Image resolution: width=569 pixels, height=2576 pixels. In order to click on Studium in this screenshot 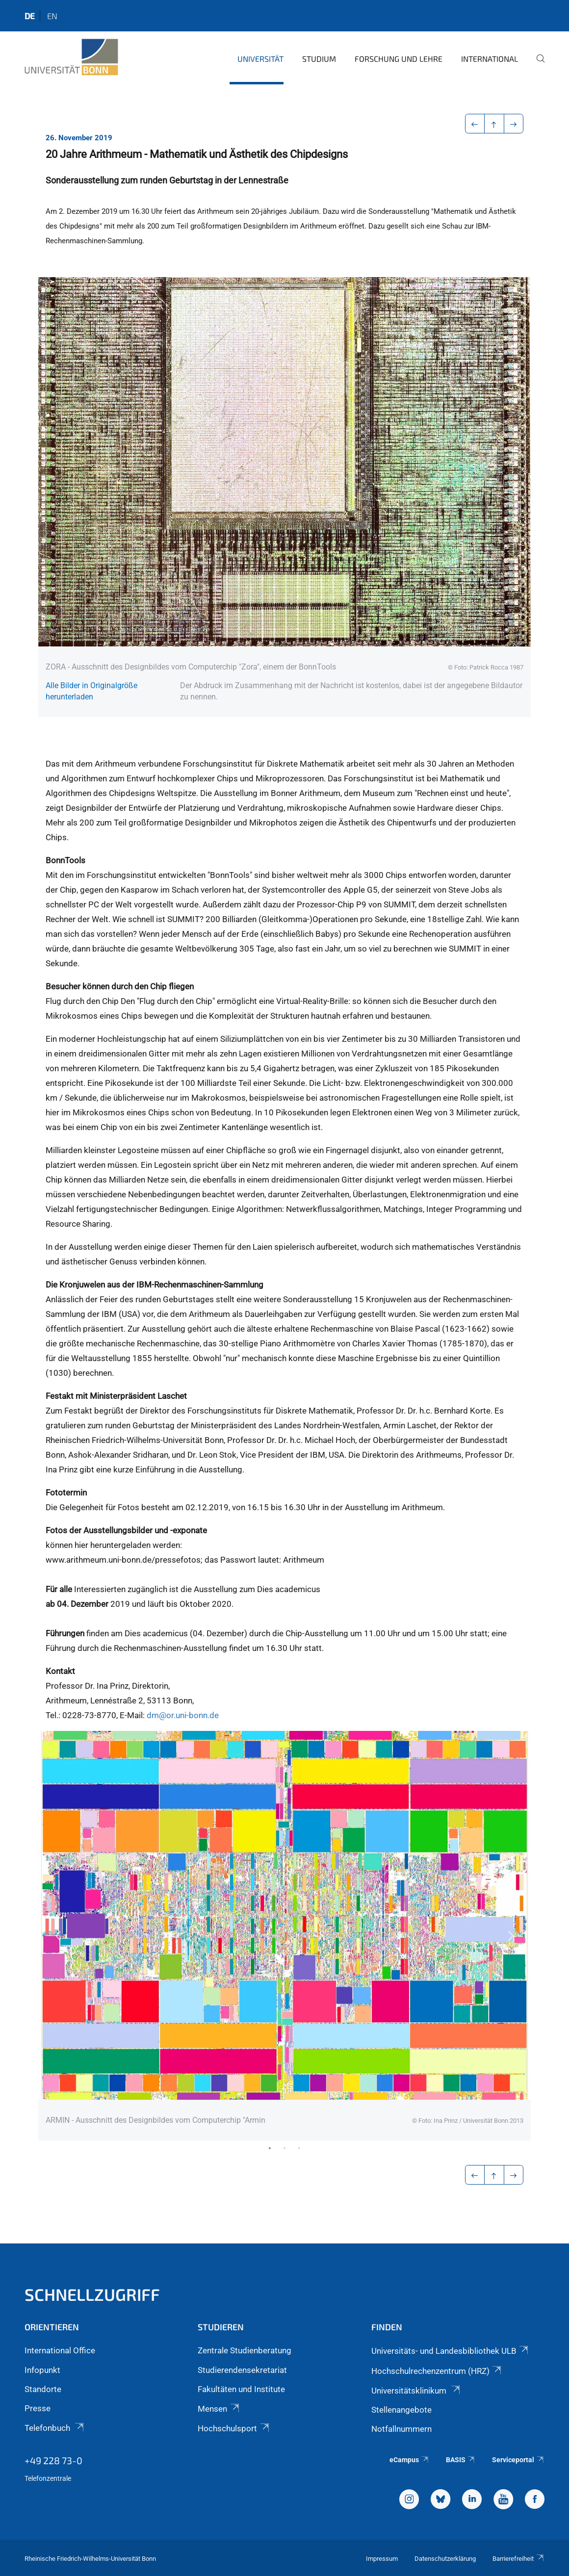, I will do `click(319, 58)`.